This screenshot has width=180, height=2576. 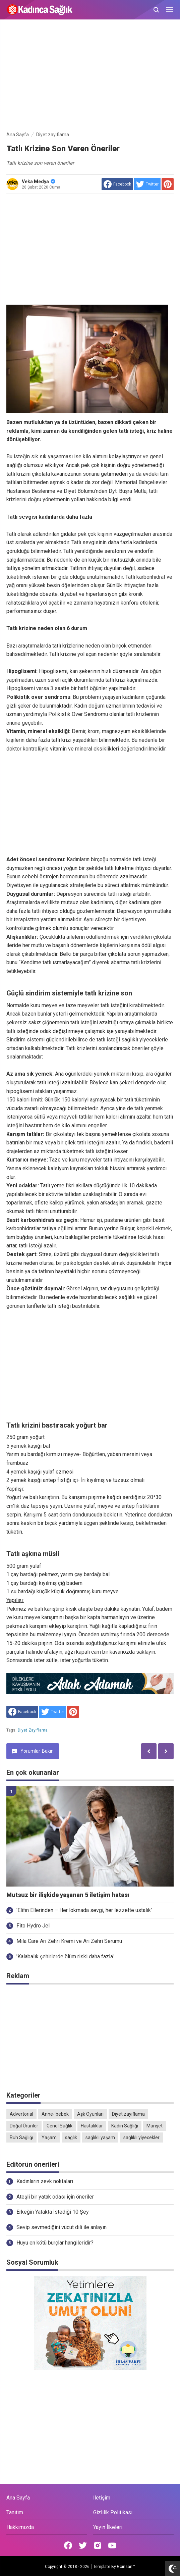 I want to click on Mutsuz bir ilişkide yaşanan 5 iletişim hatası, so click(x=67, y=1895).